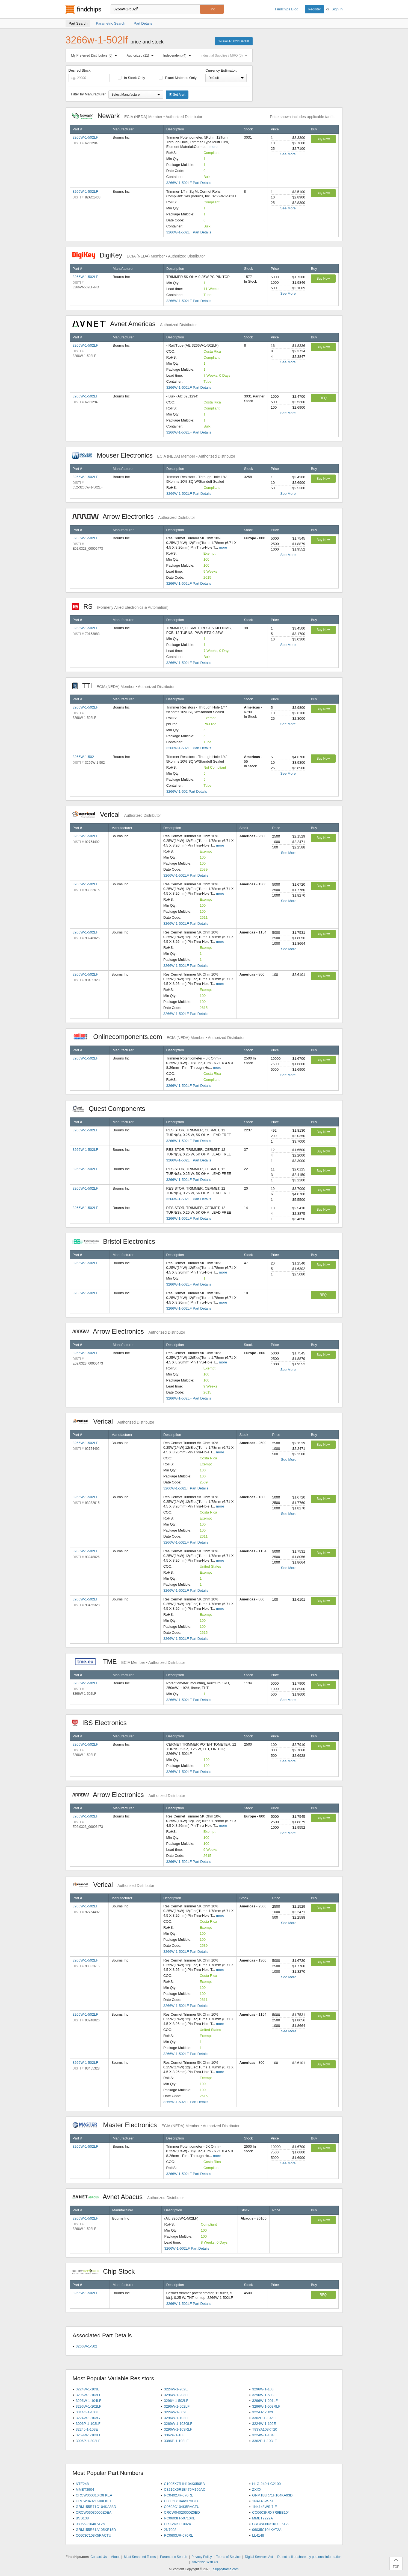  I want to click on 08055C104KAT2A, so click(90, 2524).